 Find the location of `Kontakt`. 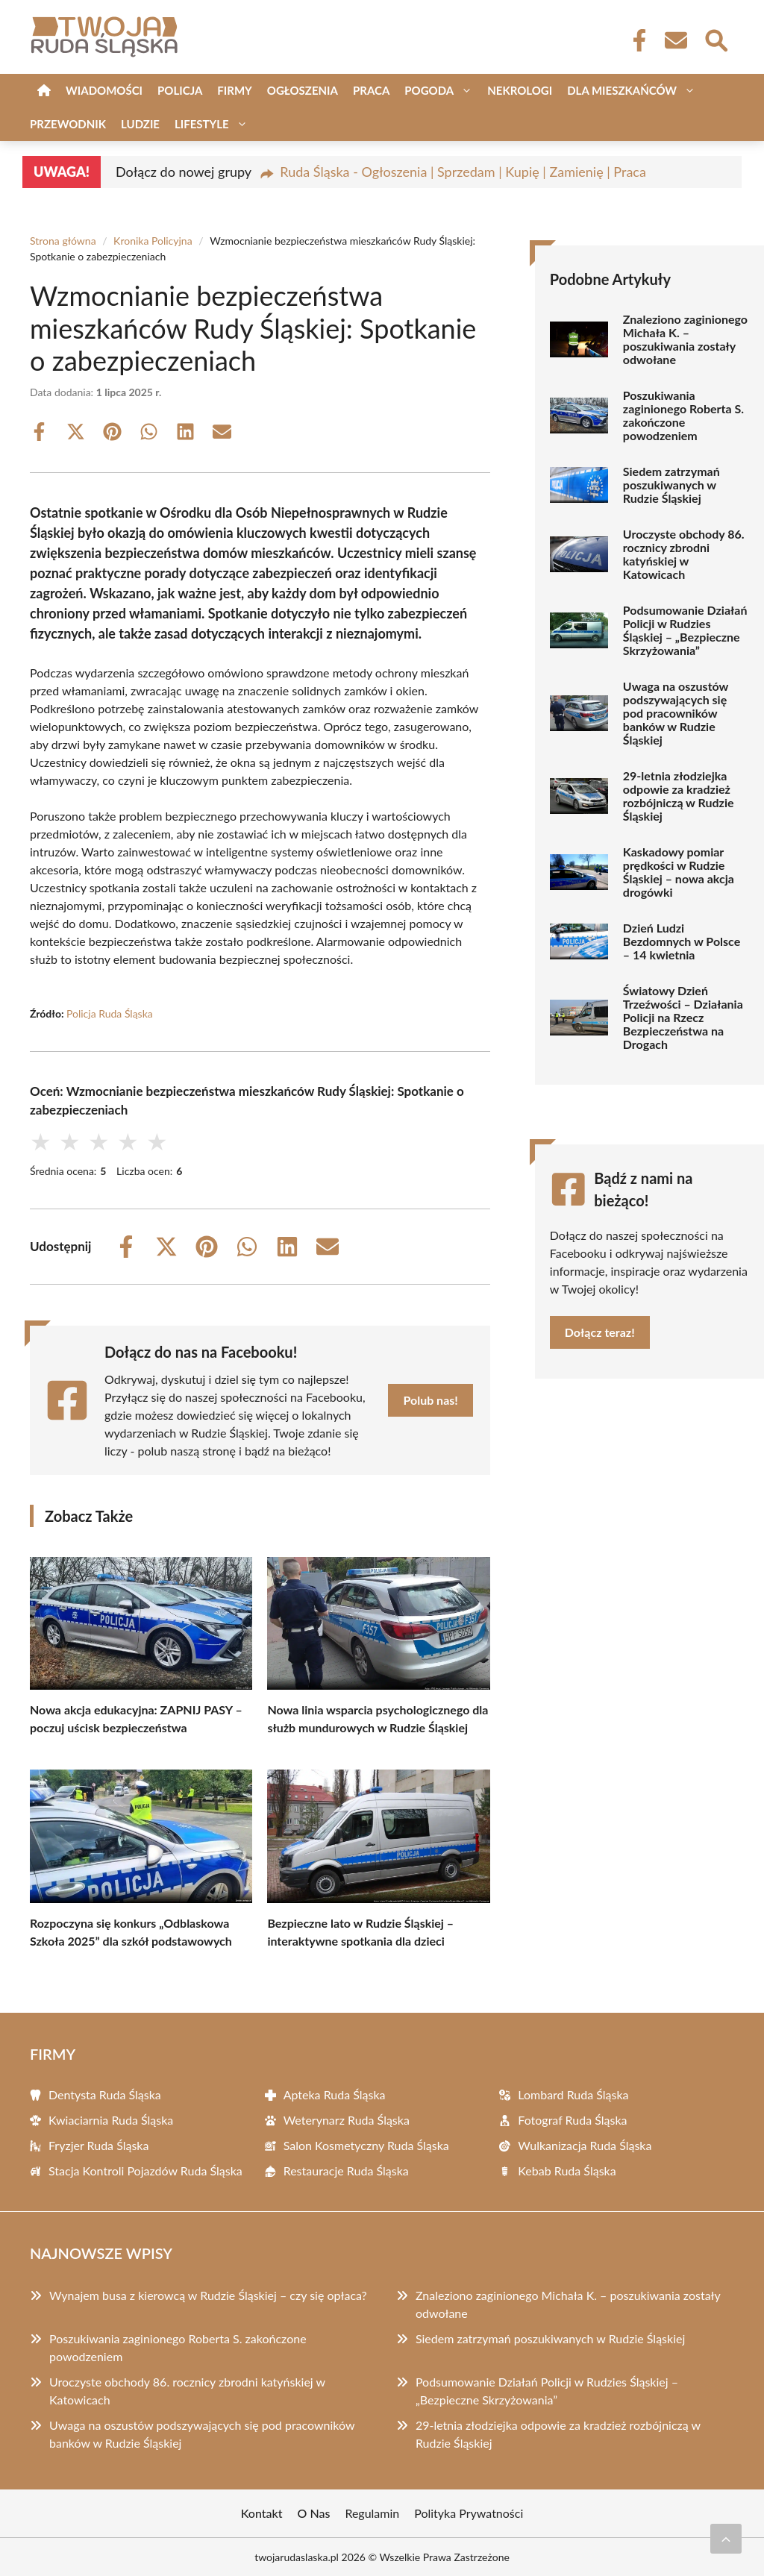

Kontakt is located at coordinates (262, 2513).